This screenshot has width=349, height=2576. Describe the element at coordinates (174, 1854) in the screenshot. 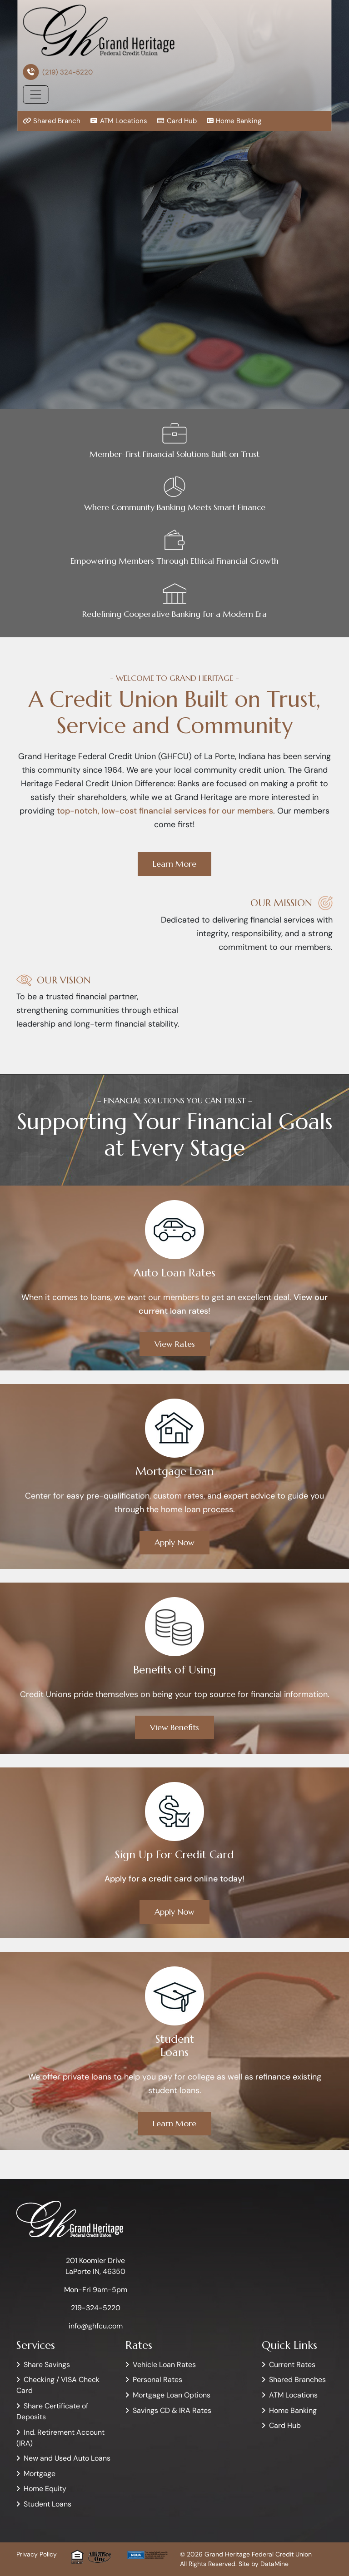

I see `Sign Up For Credit Card` at that location.